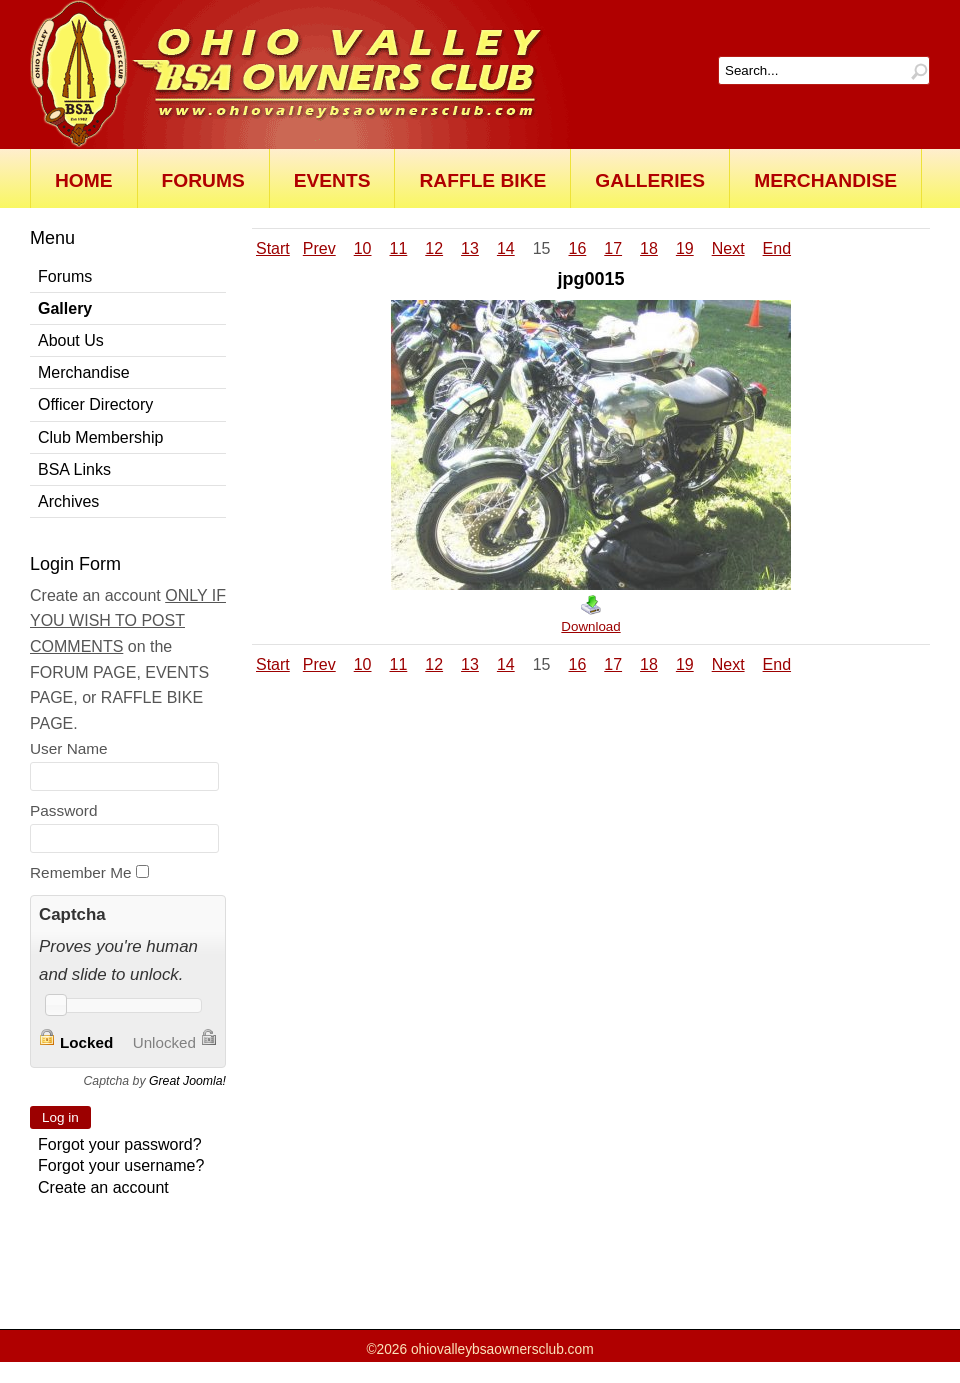  I want to click on 13, so click(470, 248).